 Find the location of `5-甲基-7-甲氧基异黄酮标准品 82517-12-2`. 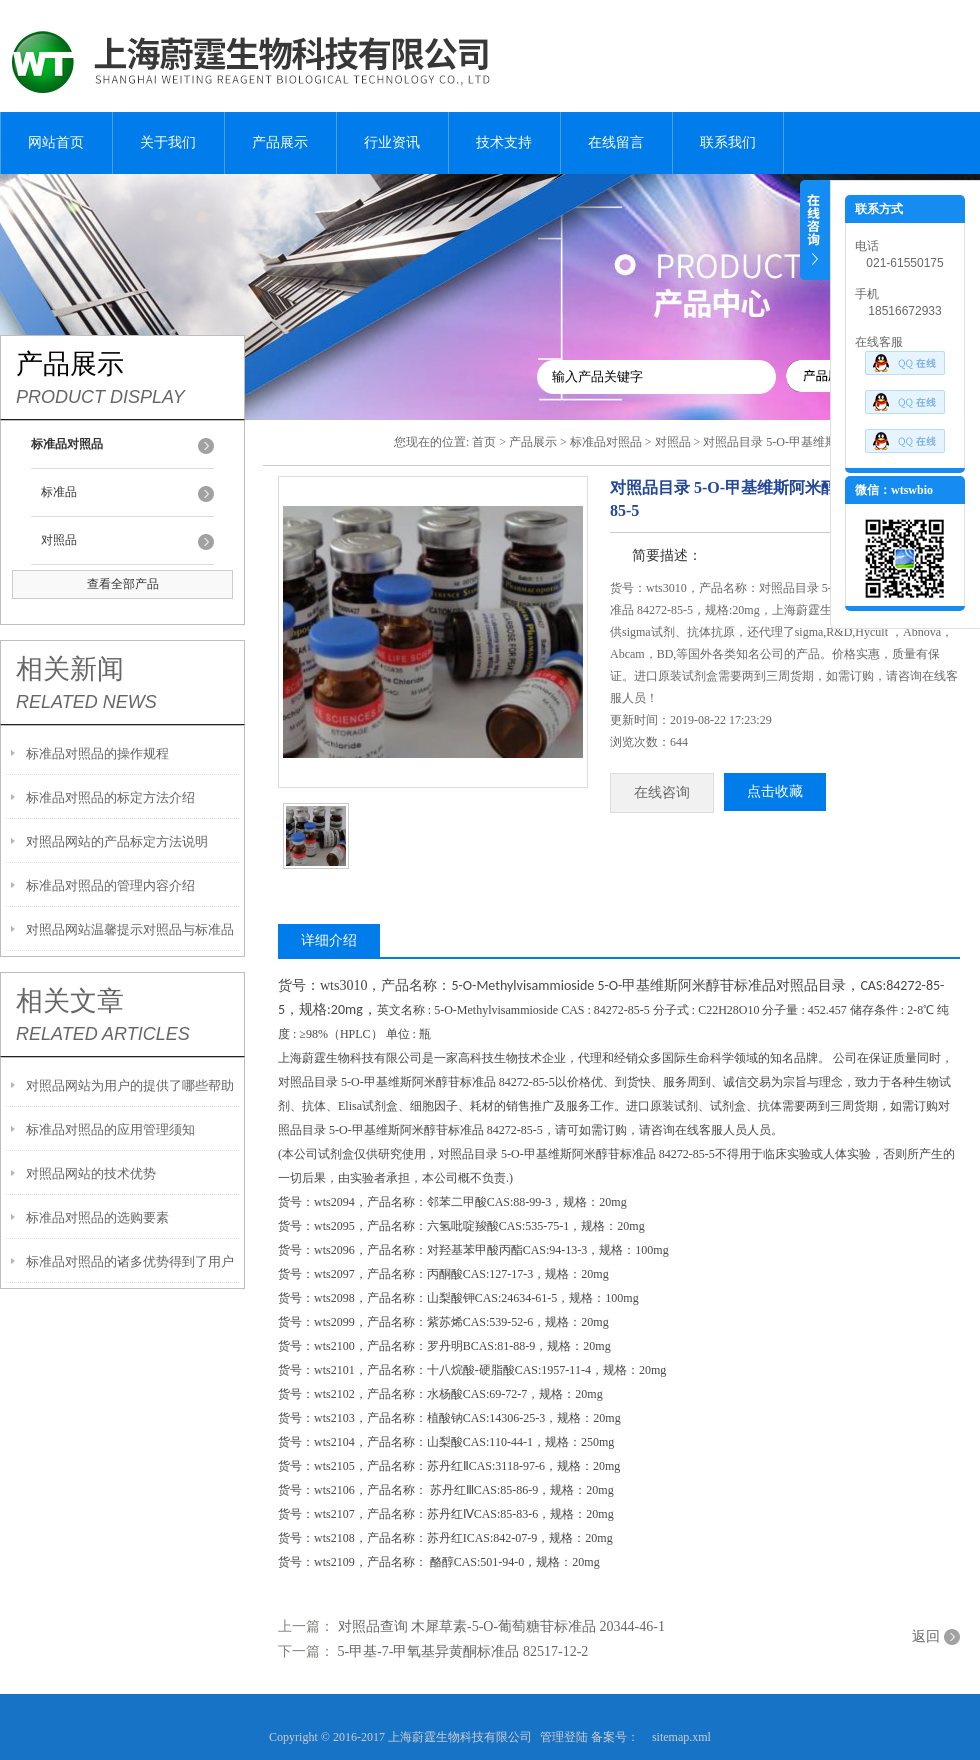

5-甲基-7-甲氧基异黄酮标准品 82517-12-2 is located at coordinates (463, 1651).